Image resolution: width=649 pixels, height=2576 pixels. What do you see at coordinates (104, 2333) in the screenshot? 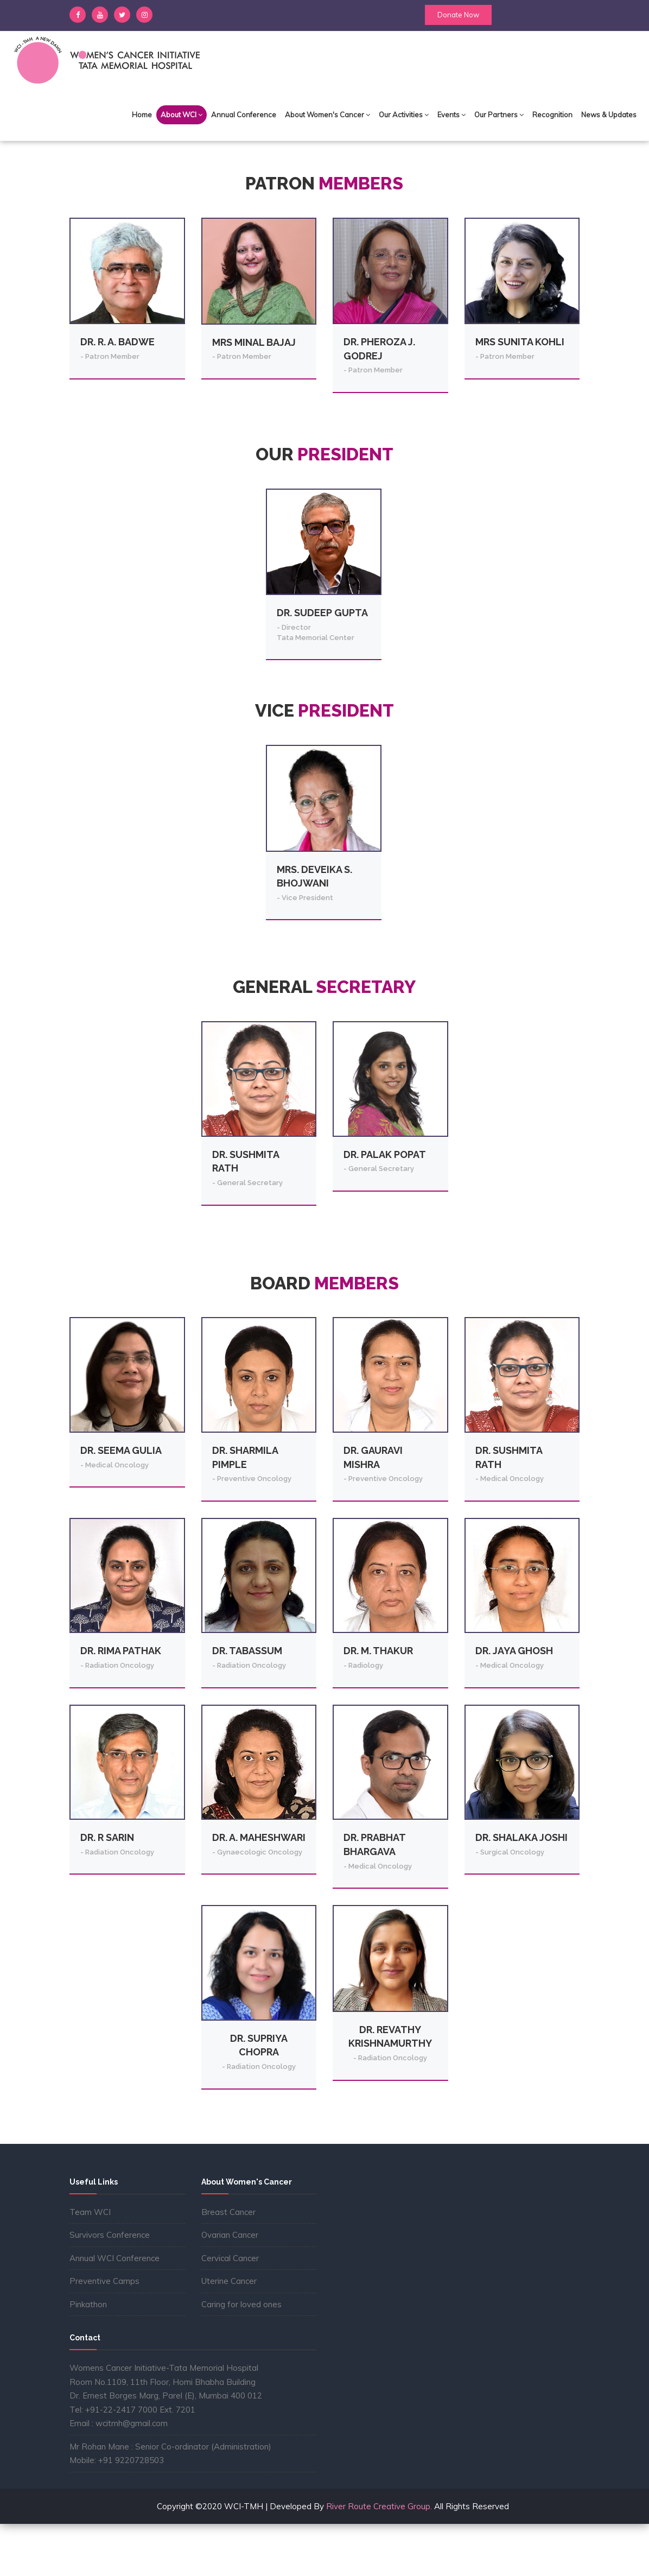
I see `Preventive Camps` at bounding box center [104, 2333].